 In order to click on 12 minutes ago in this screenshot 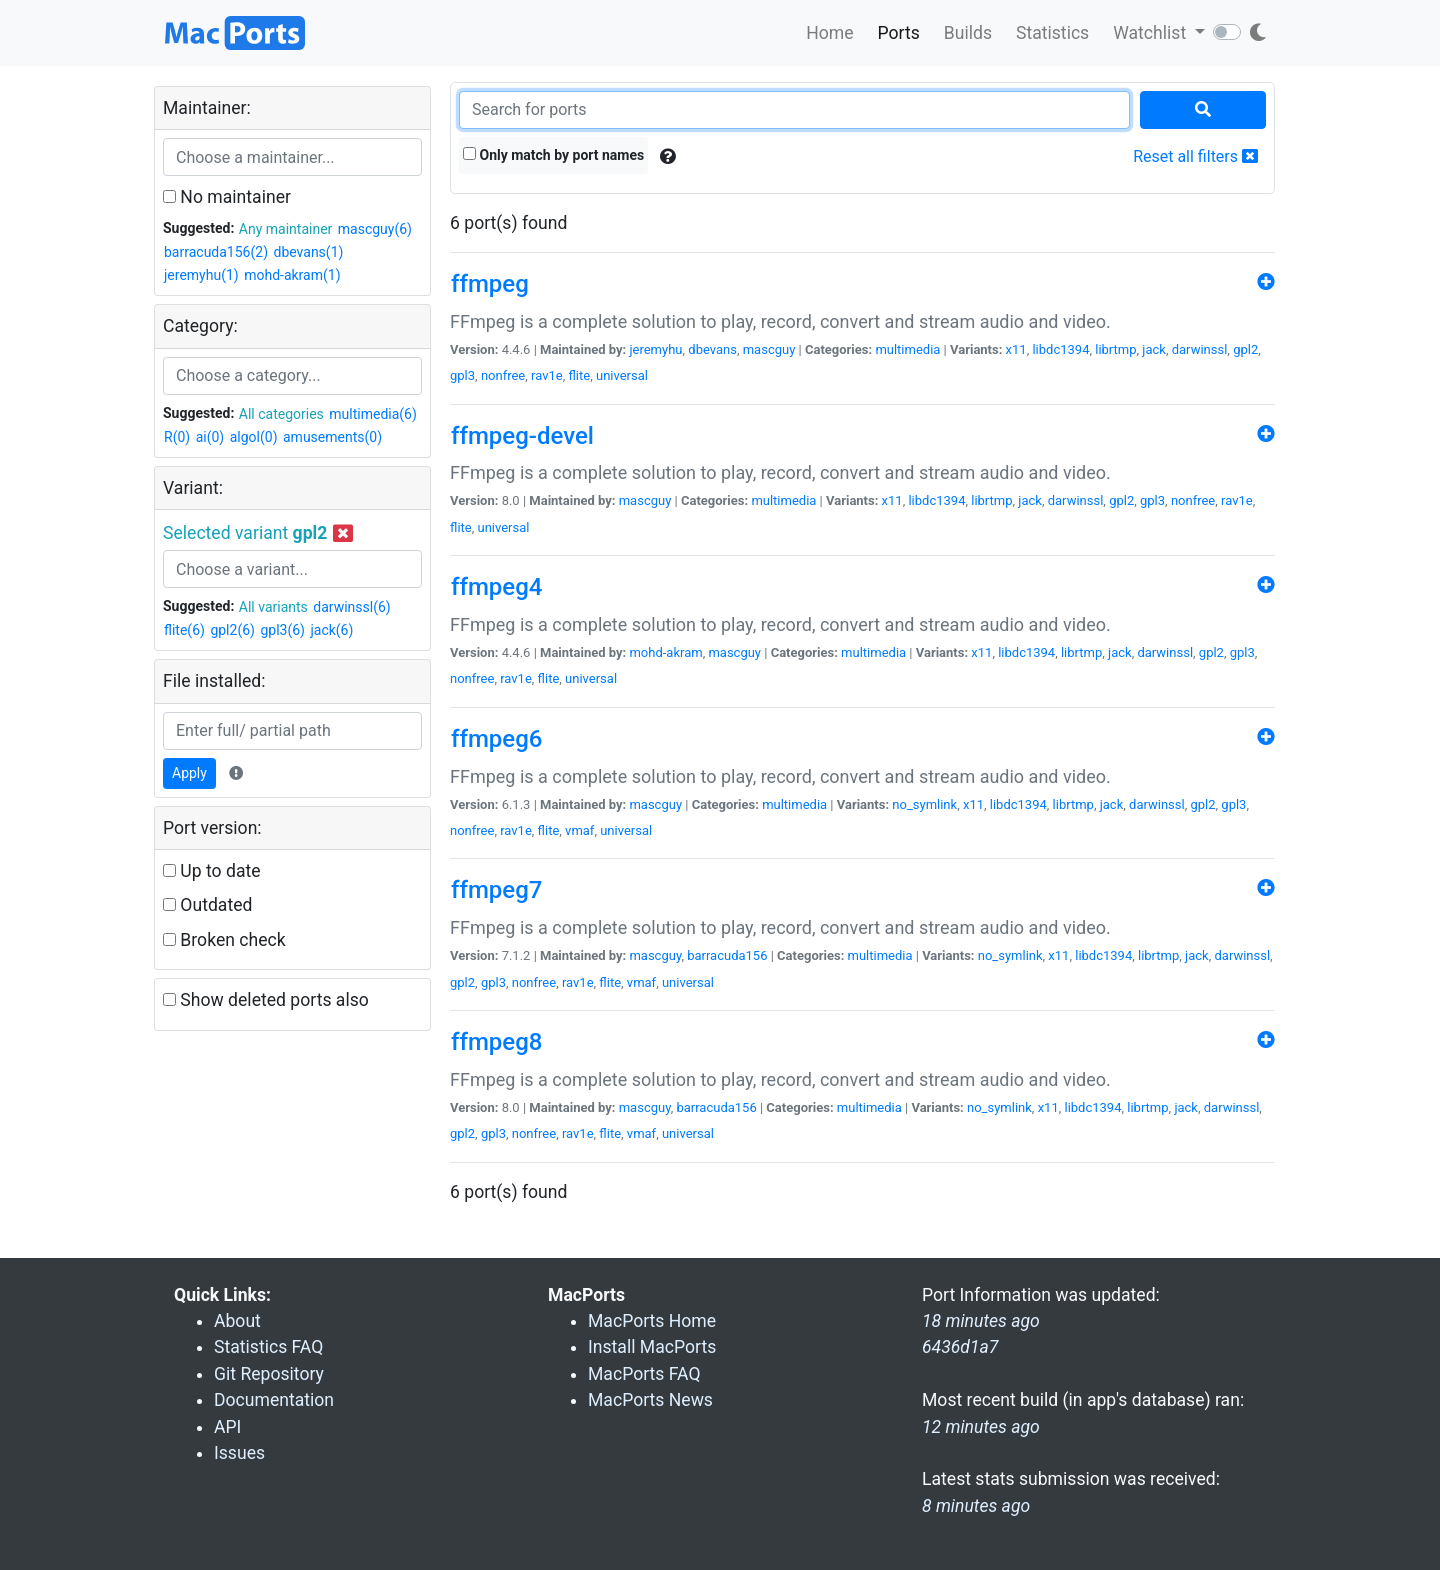, I will do `click(981, 1427)`.